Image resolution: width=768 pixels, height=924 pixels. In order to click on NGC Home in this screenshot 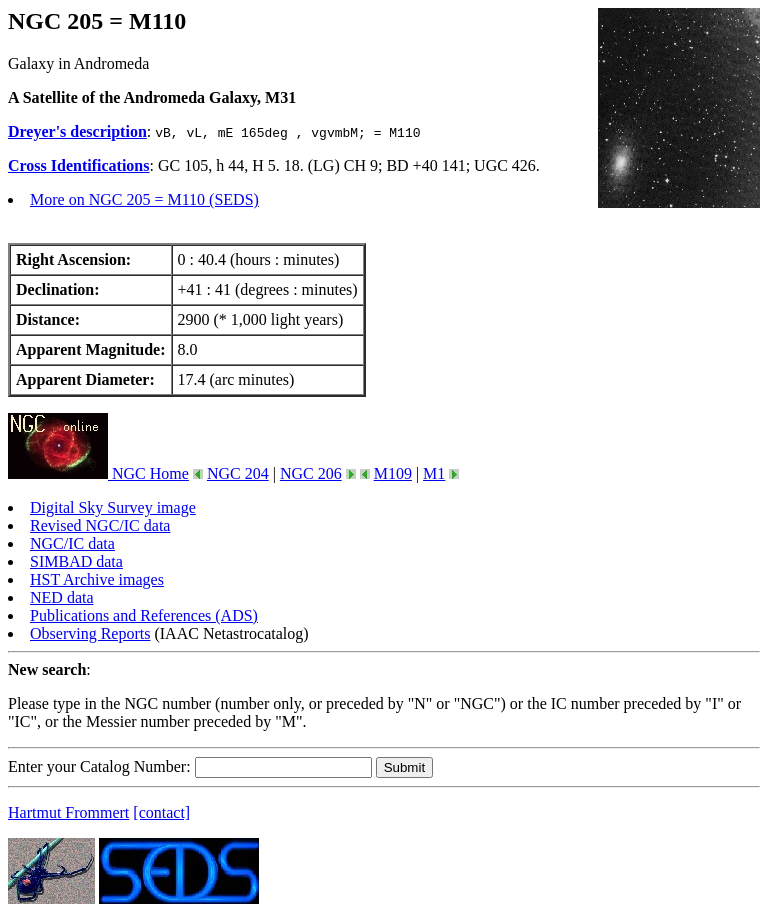, I will do `click(98, 473)`.